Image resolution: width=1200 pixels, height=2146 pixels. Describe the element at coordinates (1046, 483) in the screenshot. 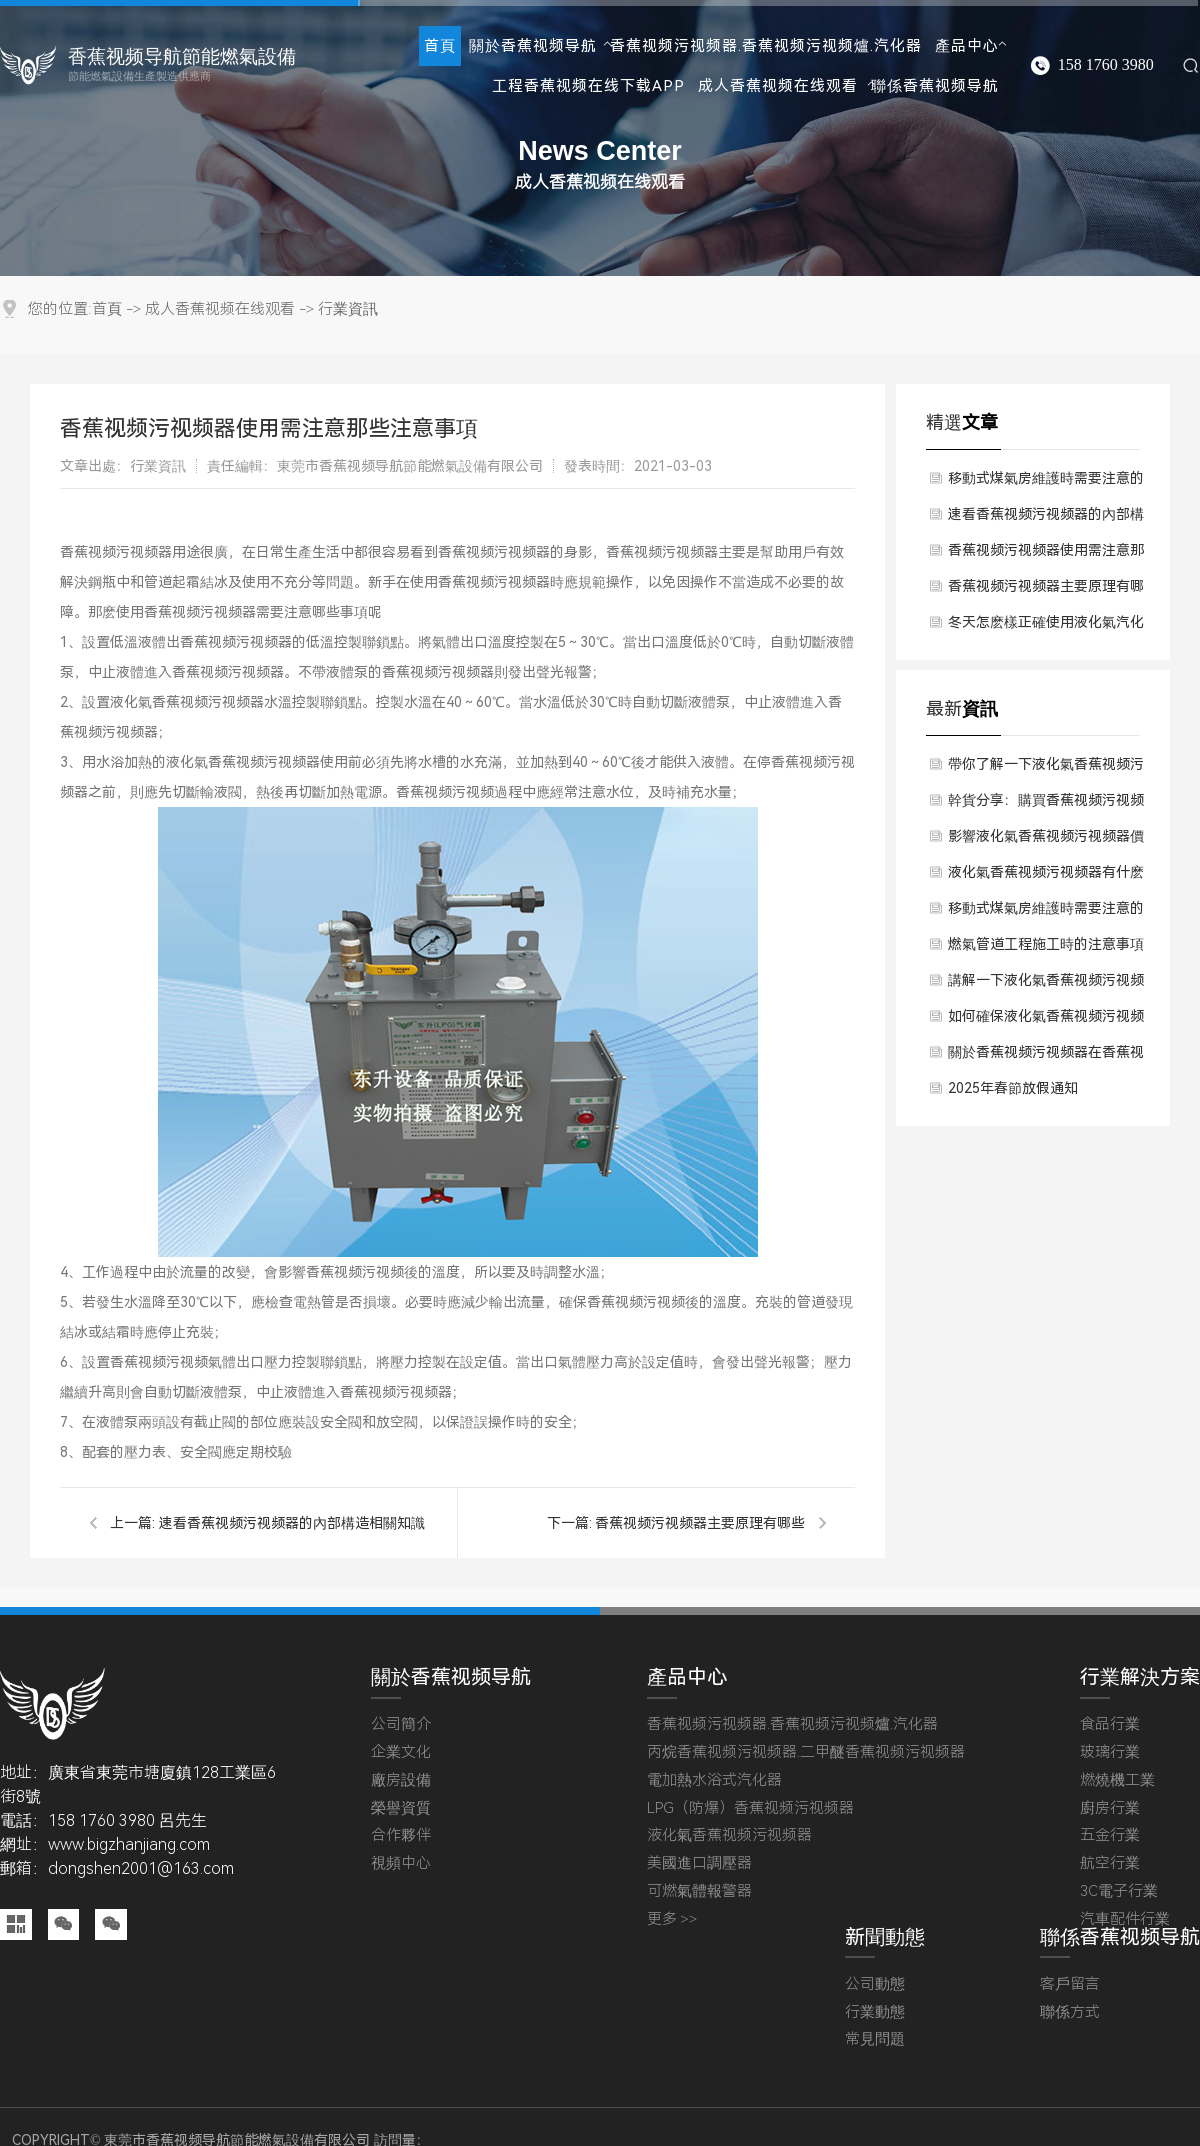

I see `移動式煤氣房維護時需要注意的問題` at that location.